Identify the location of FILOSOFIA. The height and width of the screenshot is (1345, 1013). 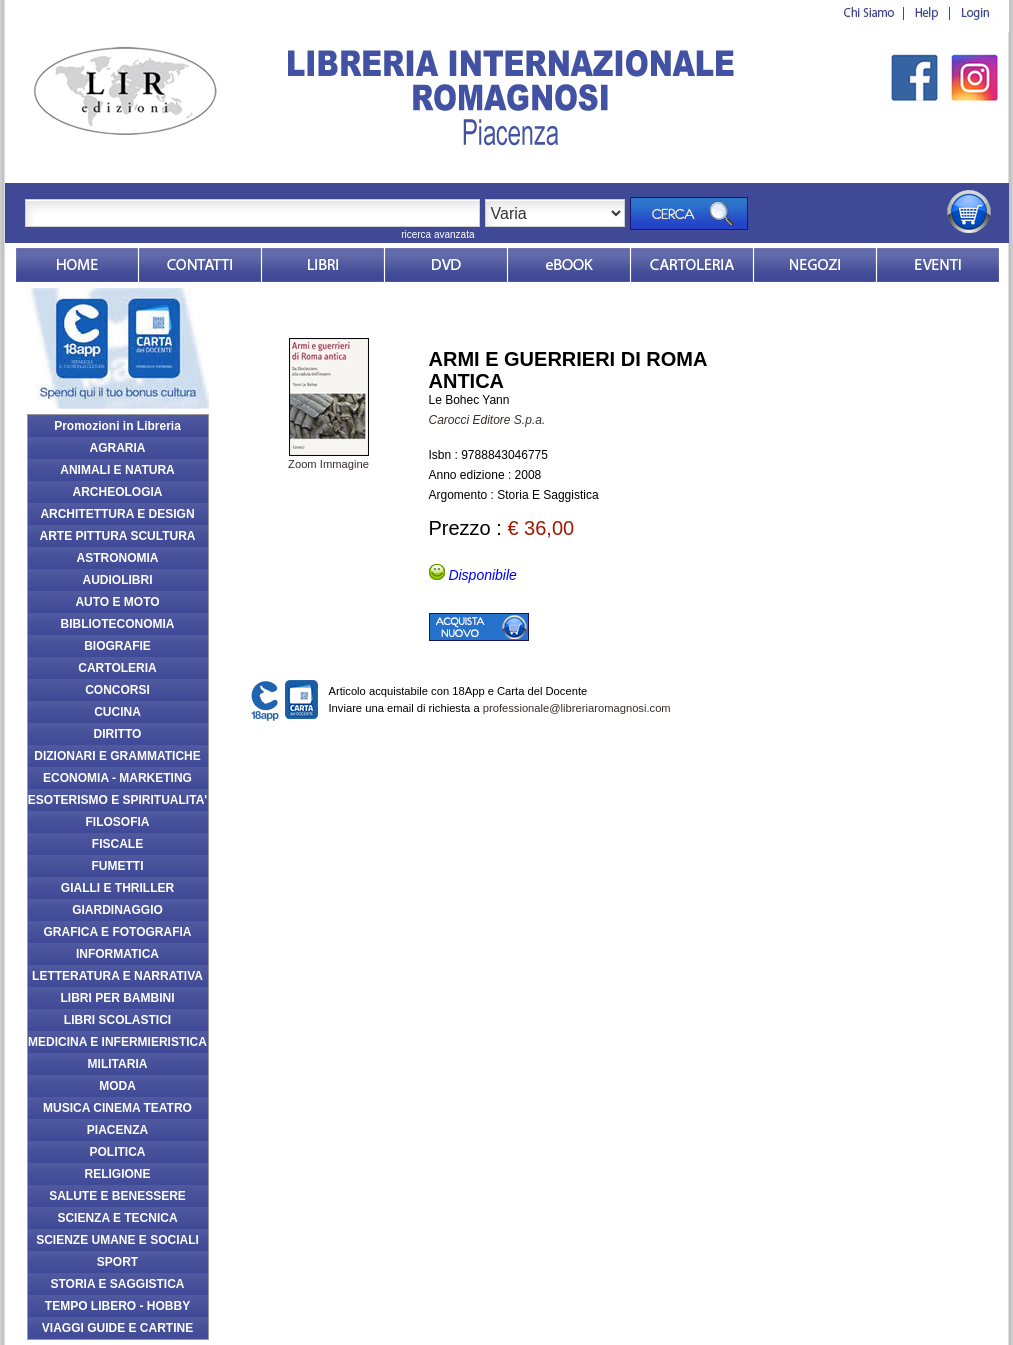
(118, 822).